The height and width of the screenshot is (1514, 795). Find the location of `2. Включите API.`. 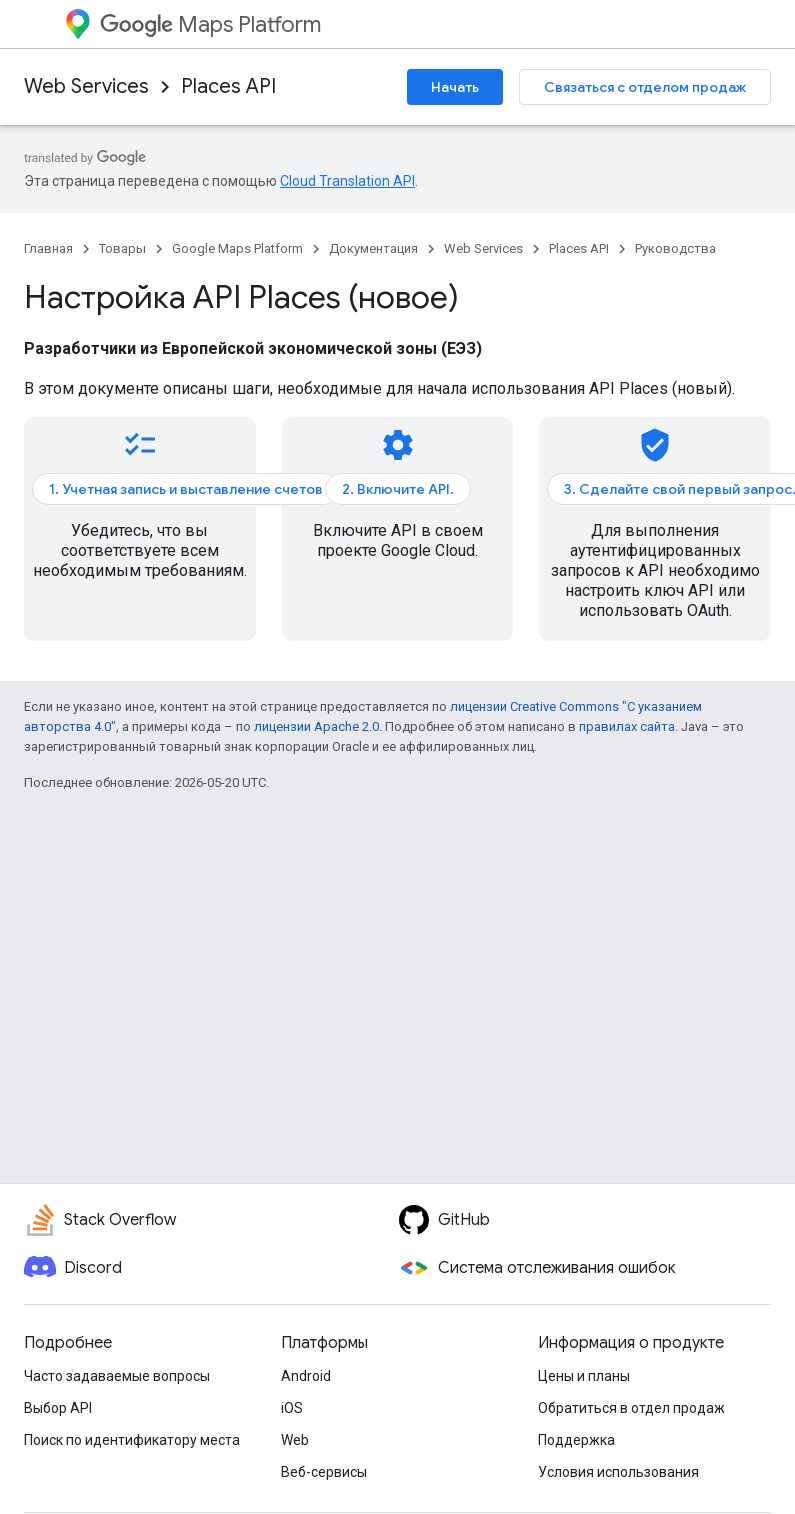

2. Включите API. is located at coordinates (398, 489).